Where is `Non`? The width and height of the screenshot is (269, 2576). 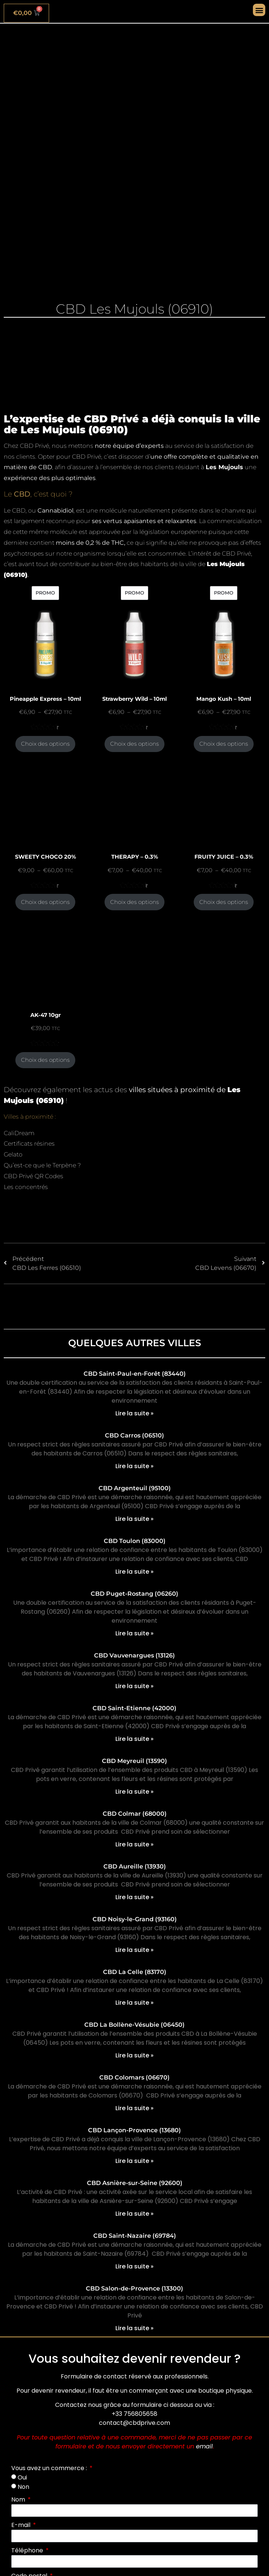
Non is located at coordinates (23, 2486).